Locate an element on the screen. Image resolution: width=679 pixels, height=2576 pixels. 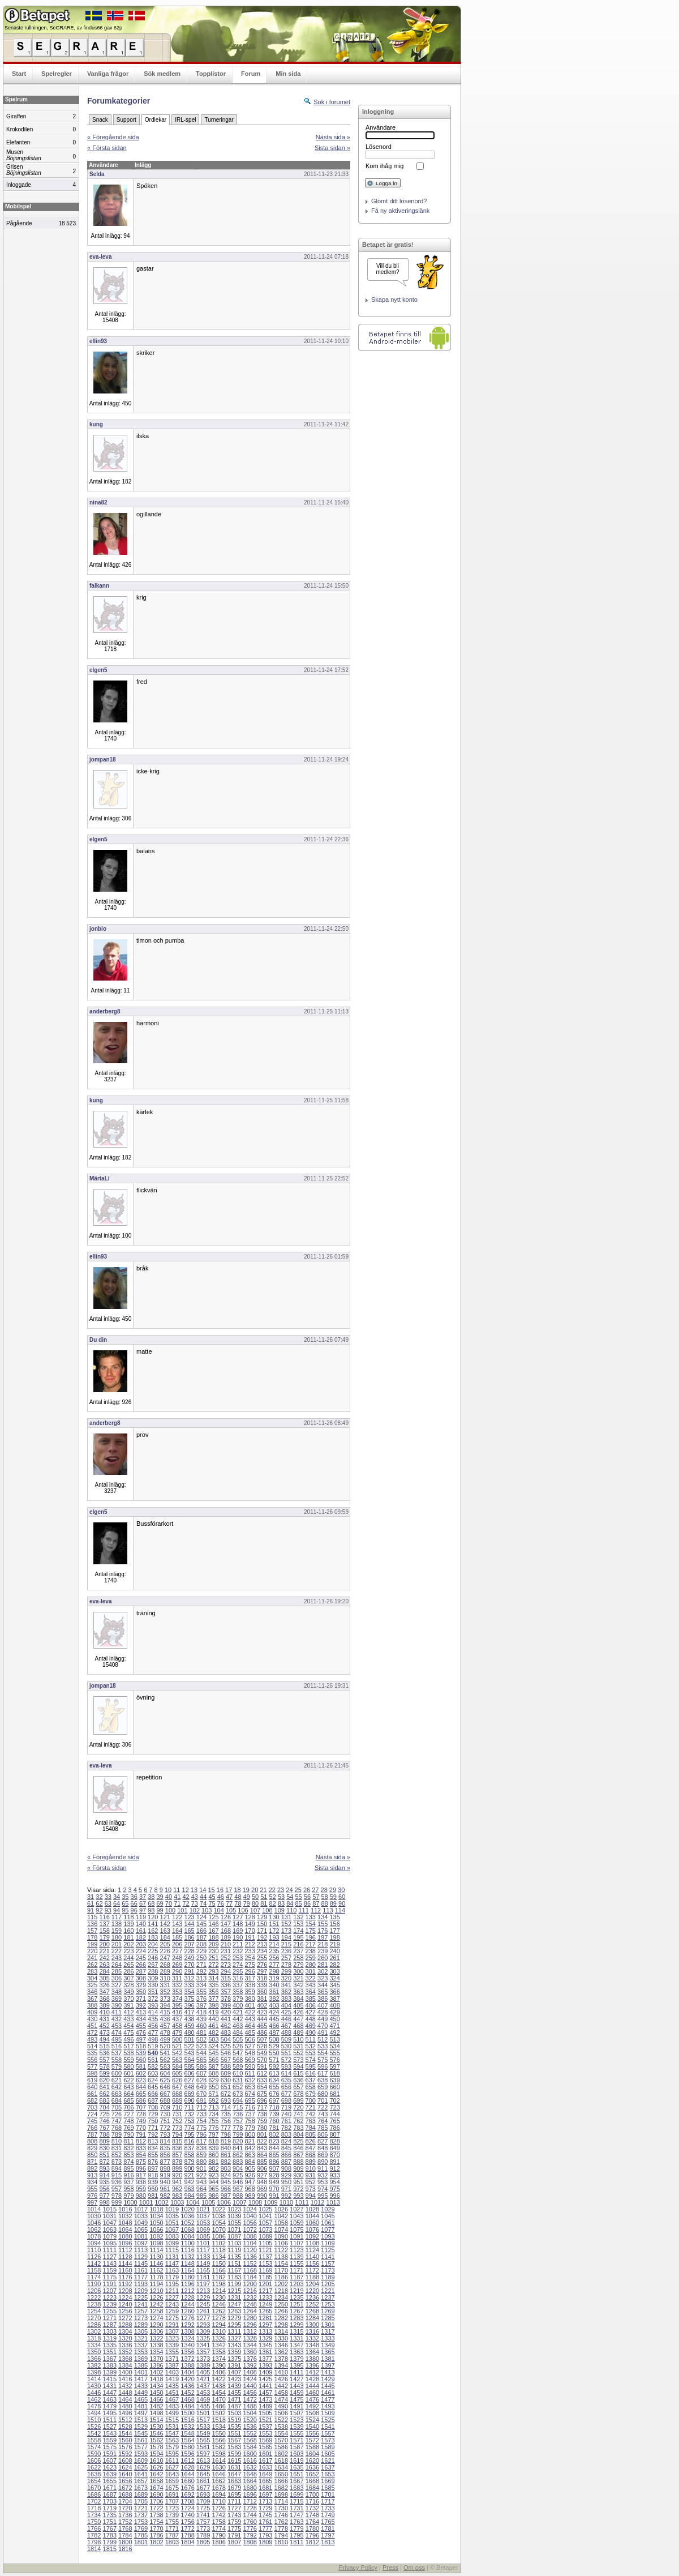
563 is located at coordinates (177, 2059).